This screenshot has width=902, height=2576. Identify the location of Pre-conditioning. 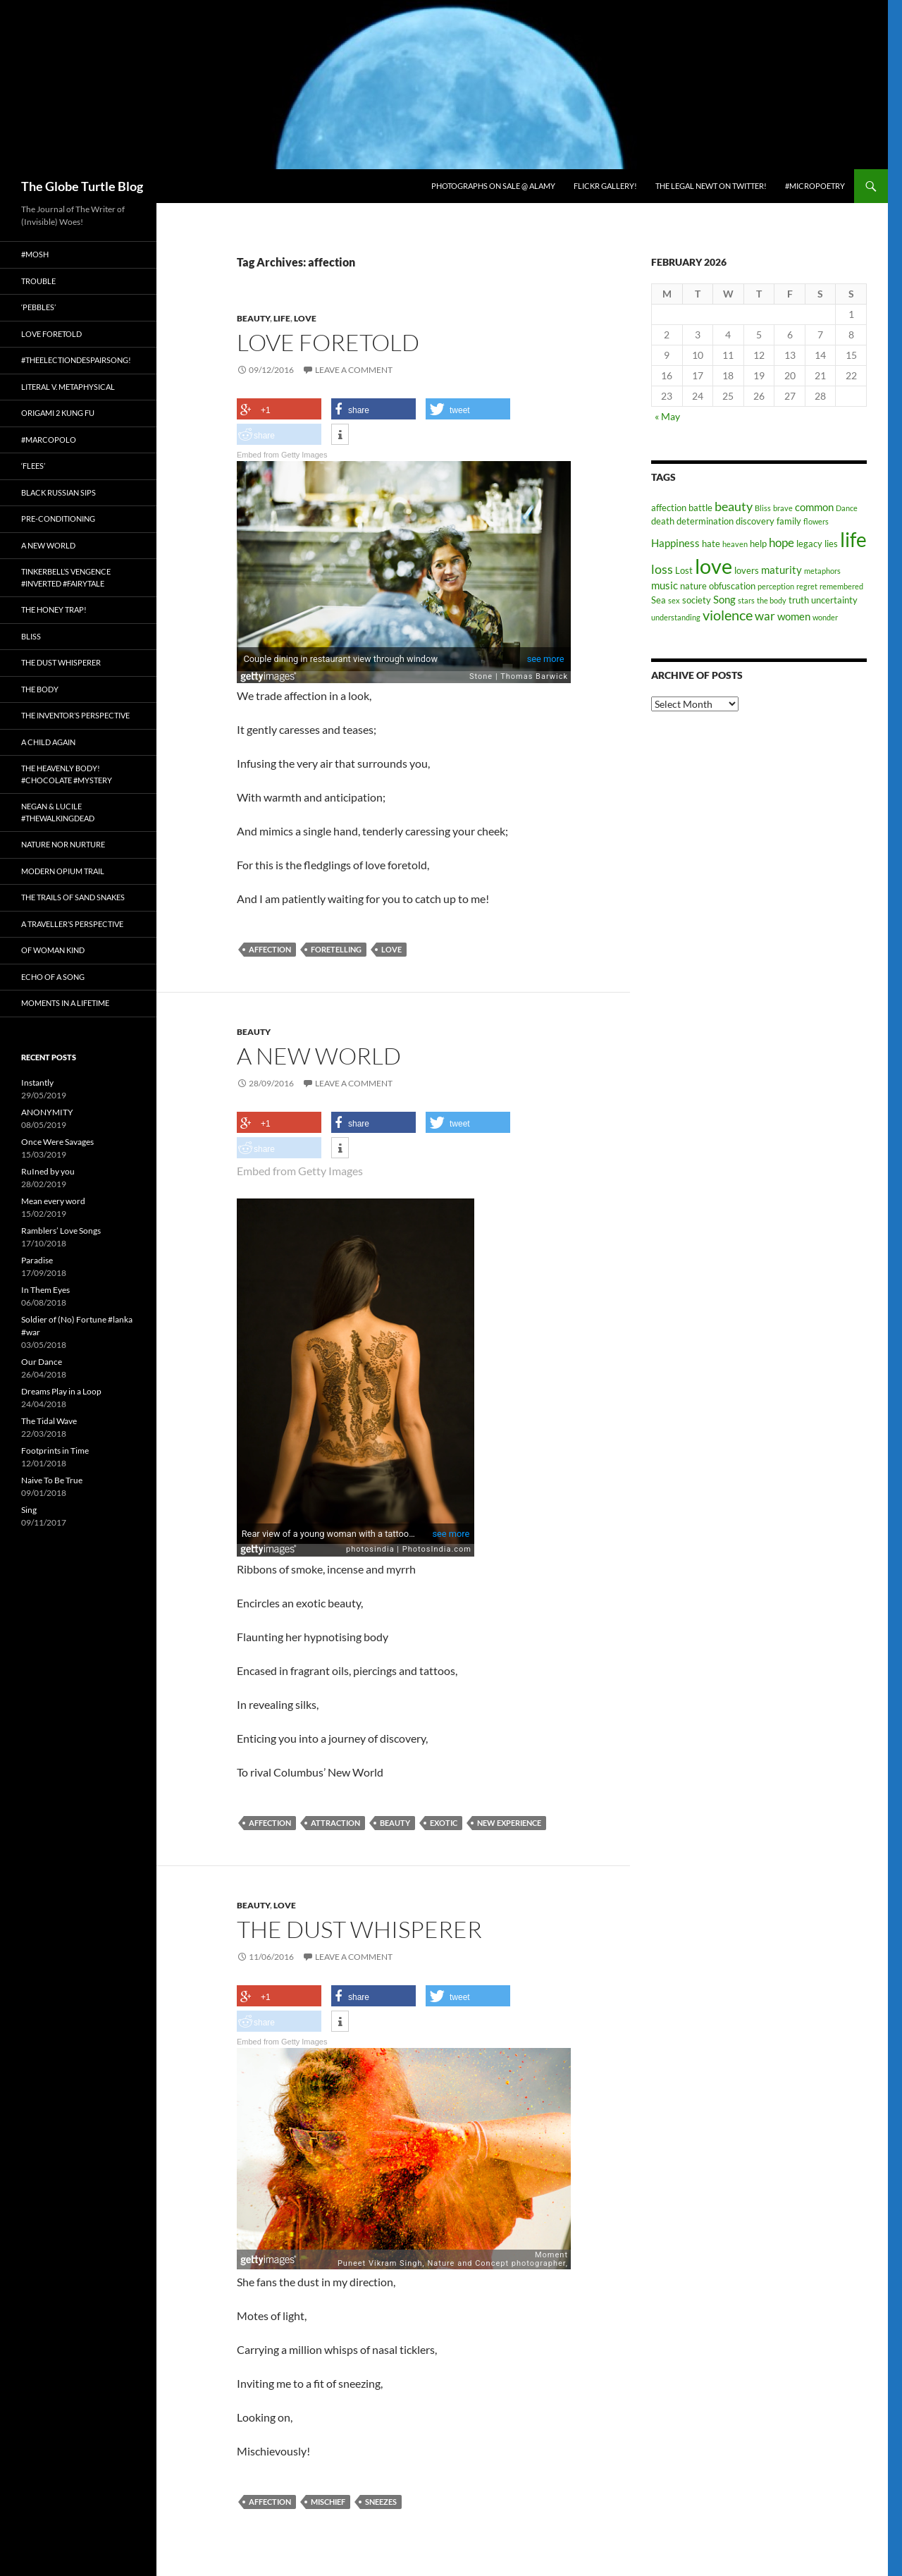
(58, 518).